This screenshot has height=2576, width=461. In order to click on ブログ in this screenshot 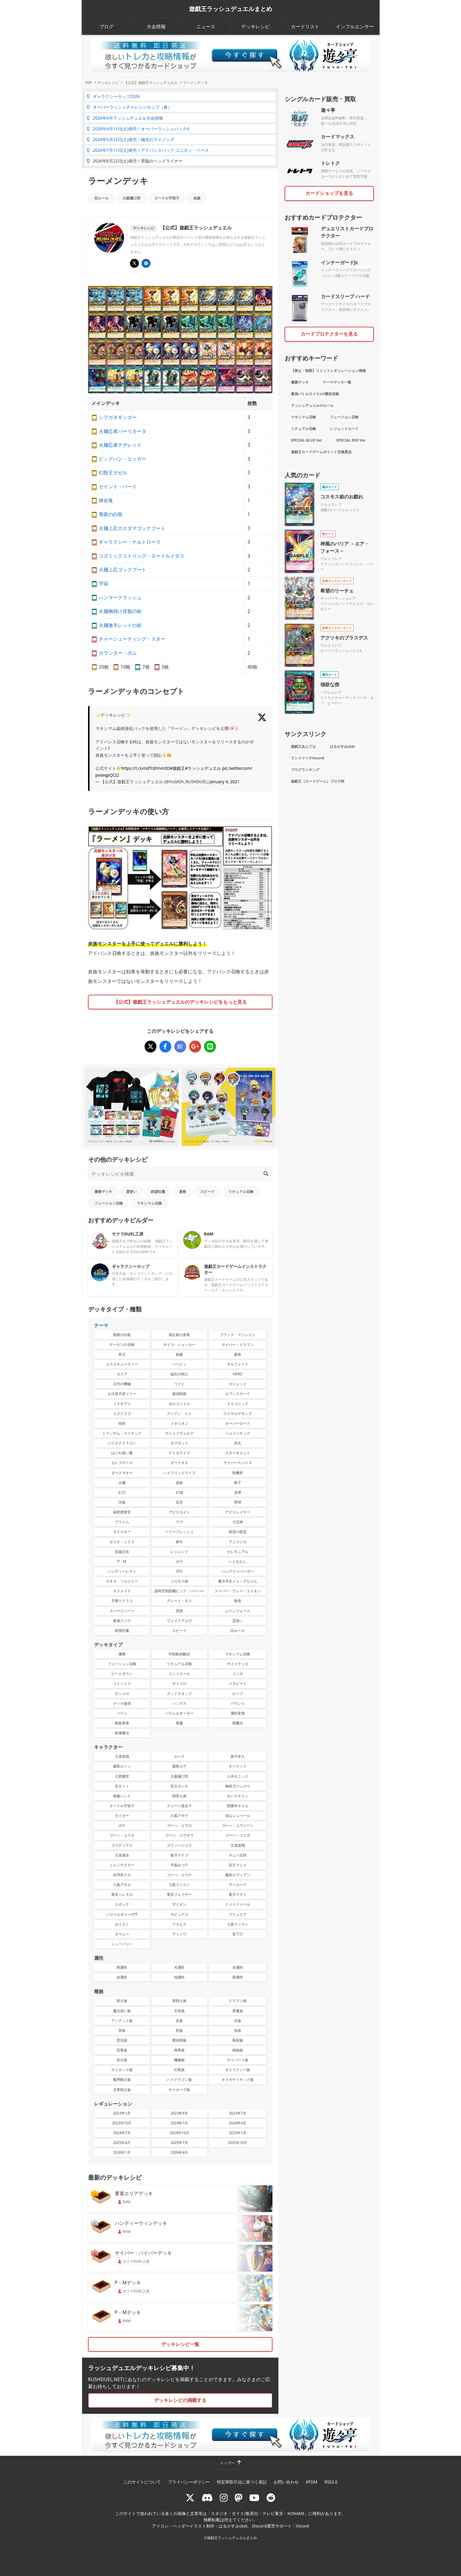, I will do `click(106, 26)`.